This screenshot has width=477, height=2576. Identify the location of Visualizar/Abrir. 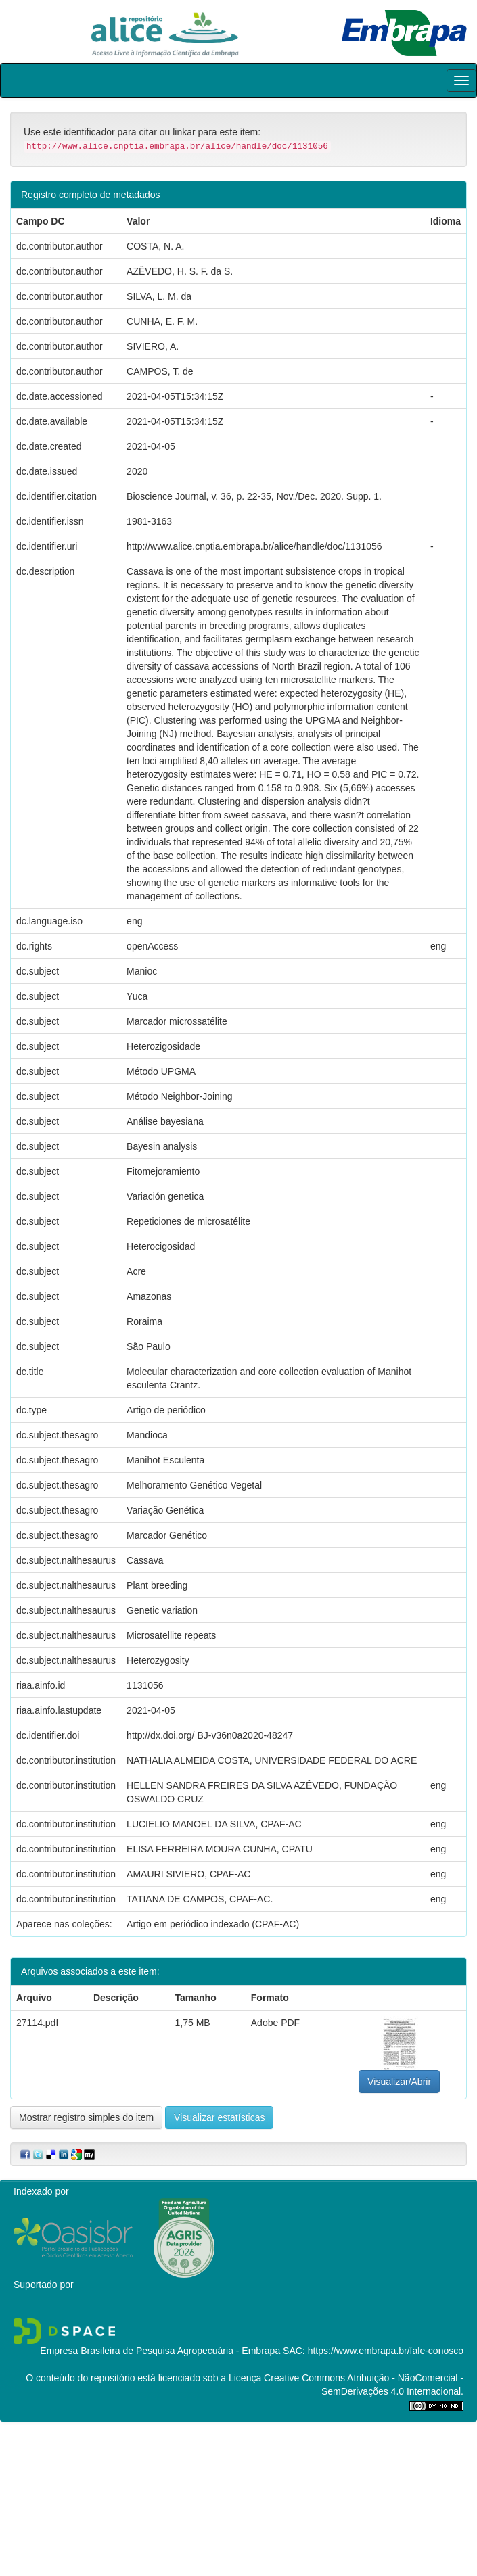
(399, 2081).